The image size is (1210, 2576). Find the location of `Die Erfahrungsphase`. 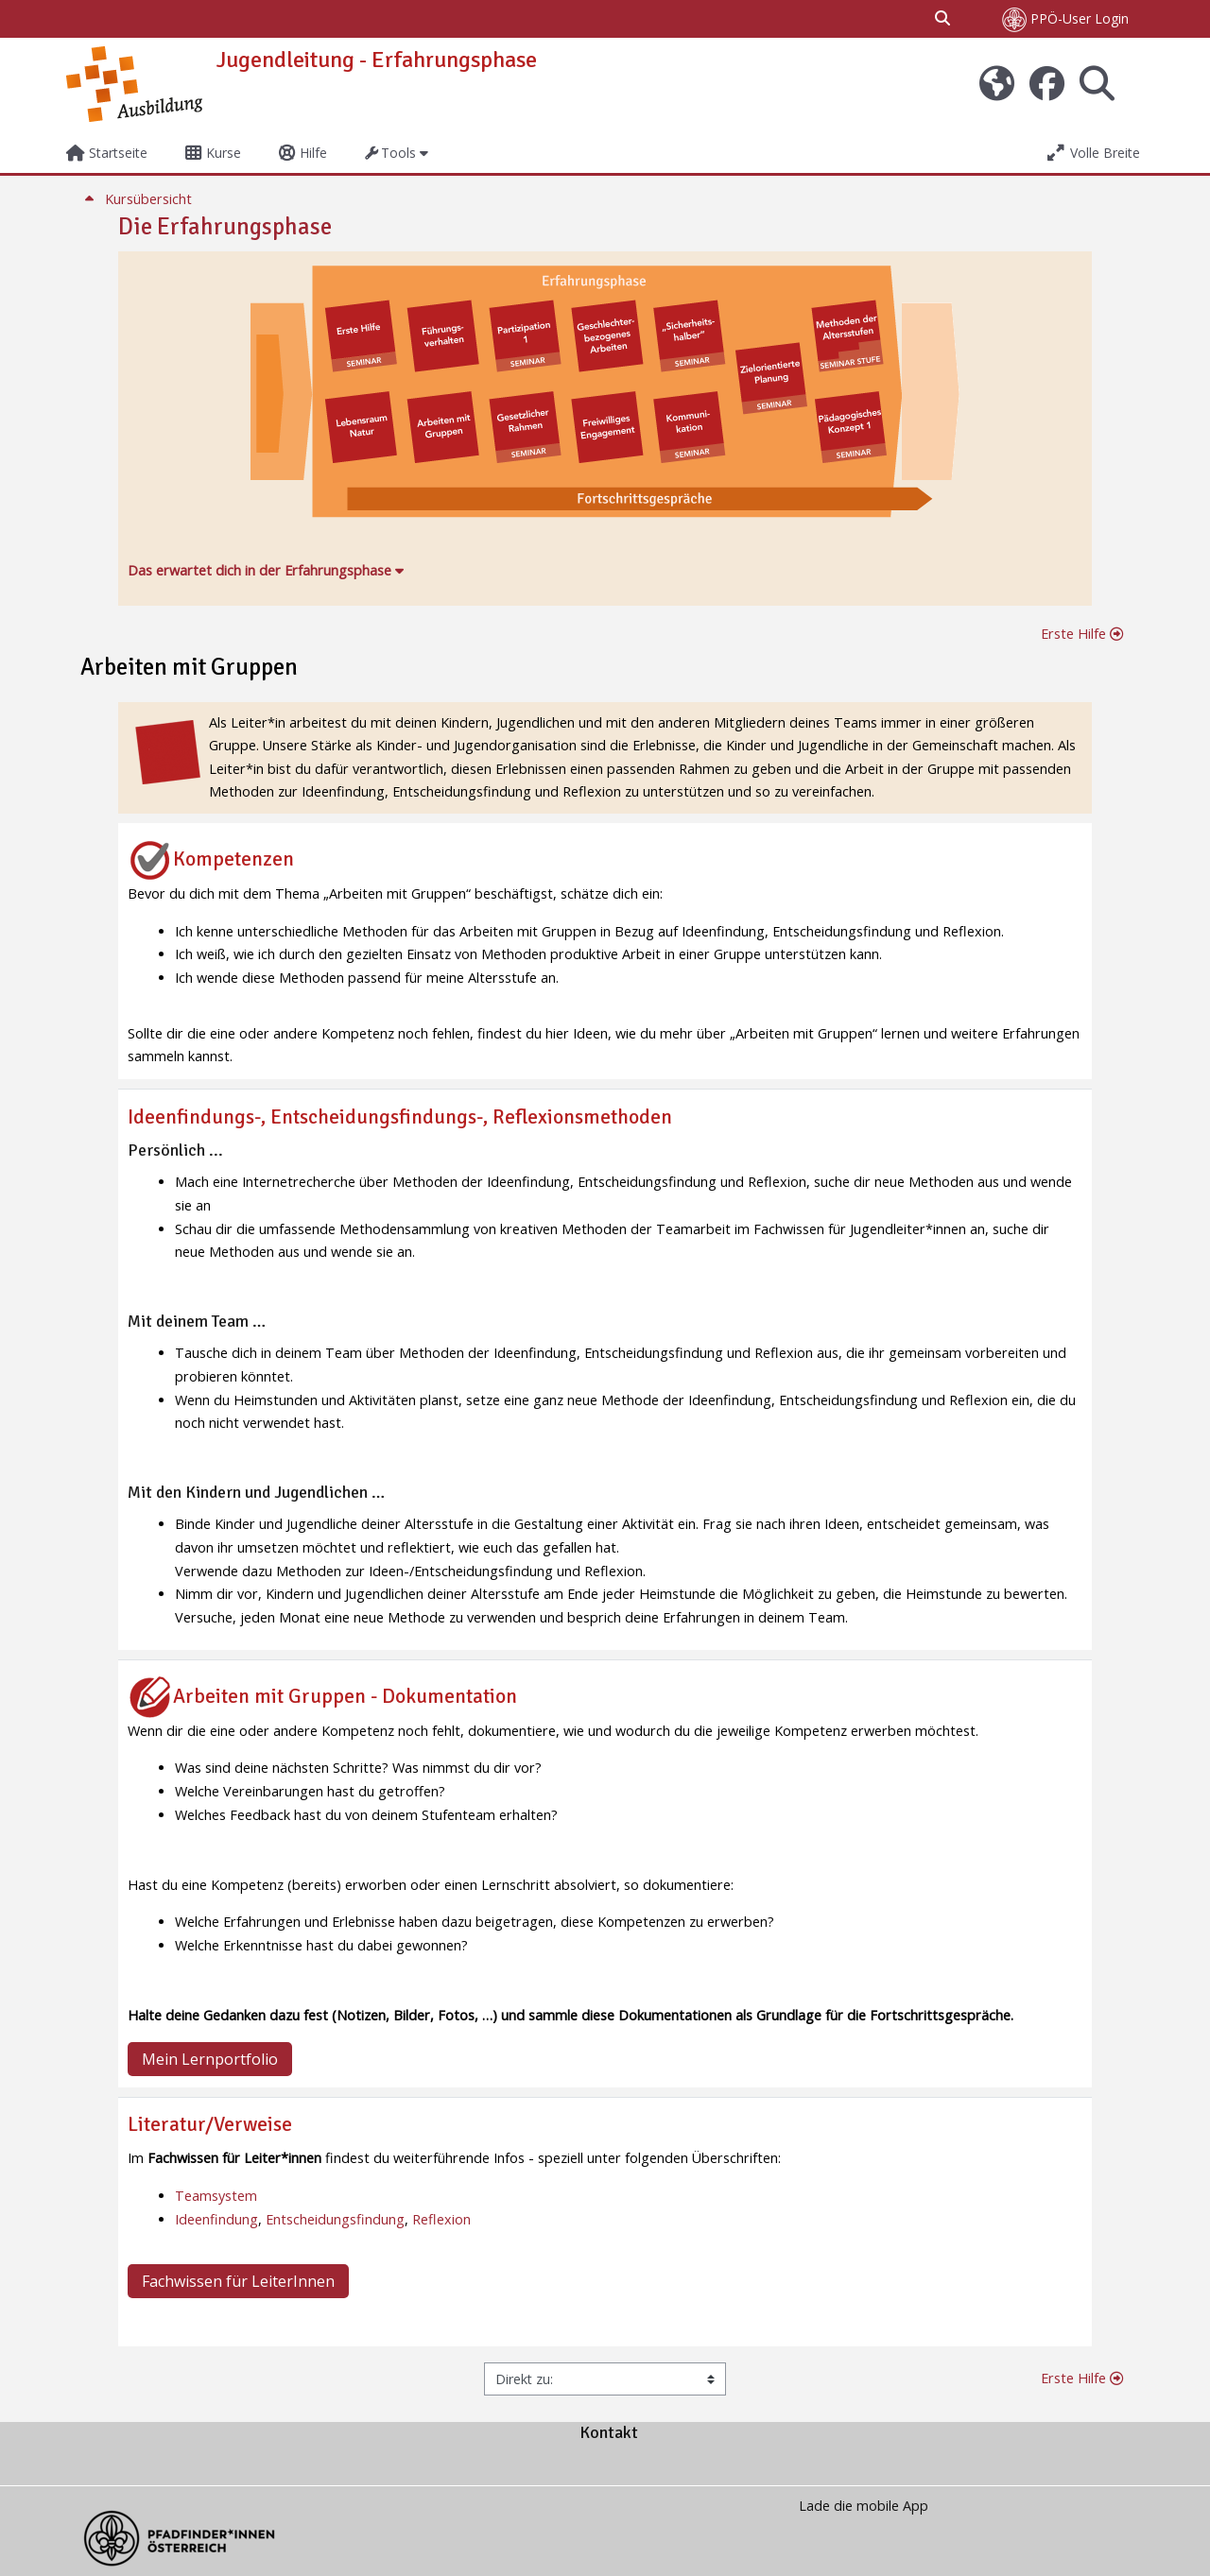

Die Erfahrungsphase is located at coordinates (225, 227).